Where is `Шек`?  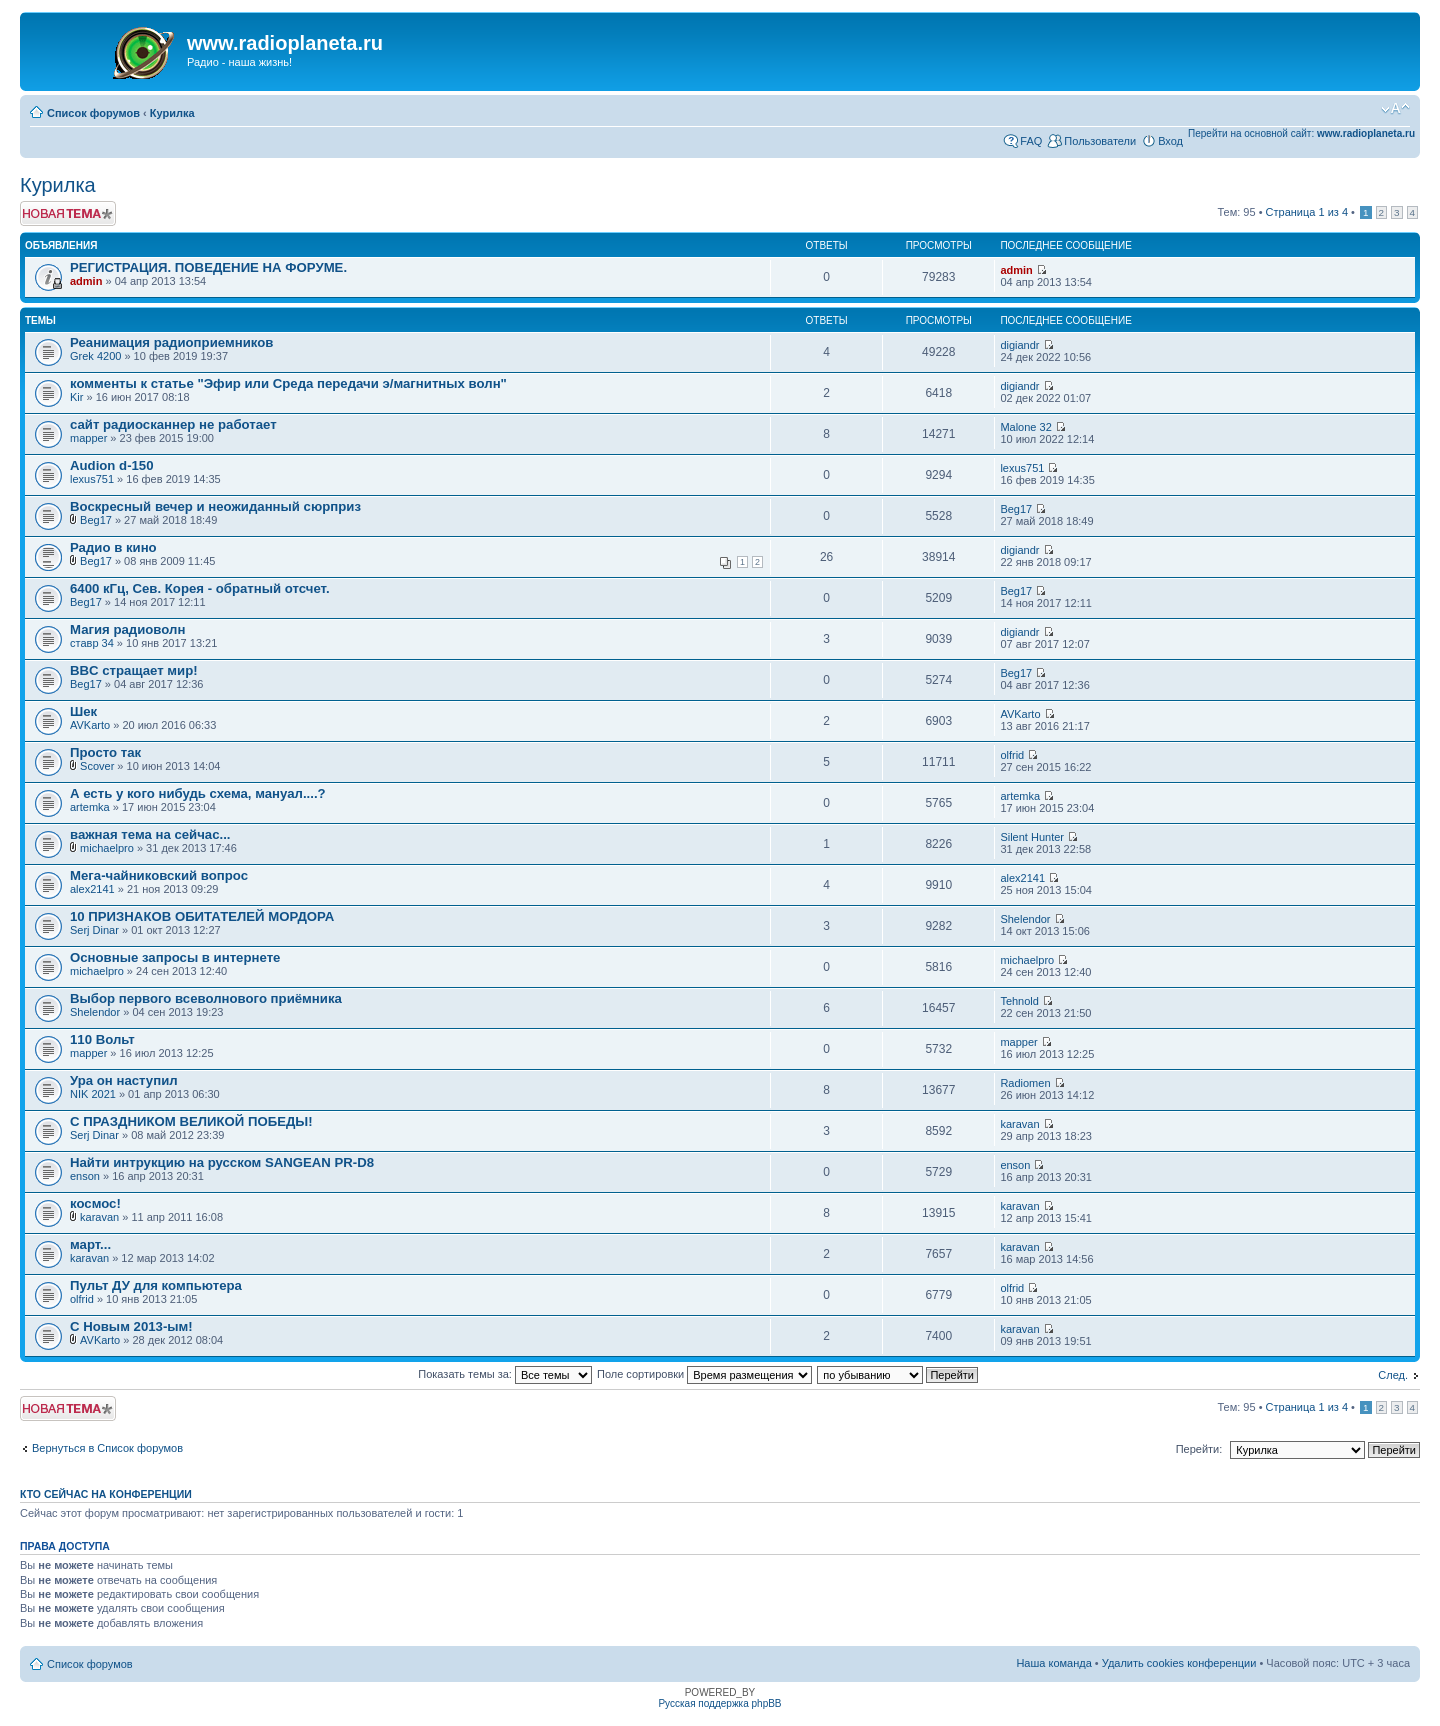
Шек is located at coordinates (83, 711).